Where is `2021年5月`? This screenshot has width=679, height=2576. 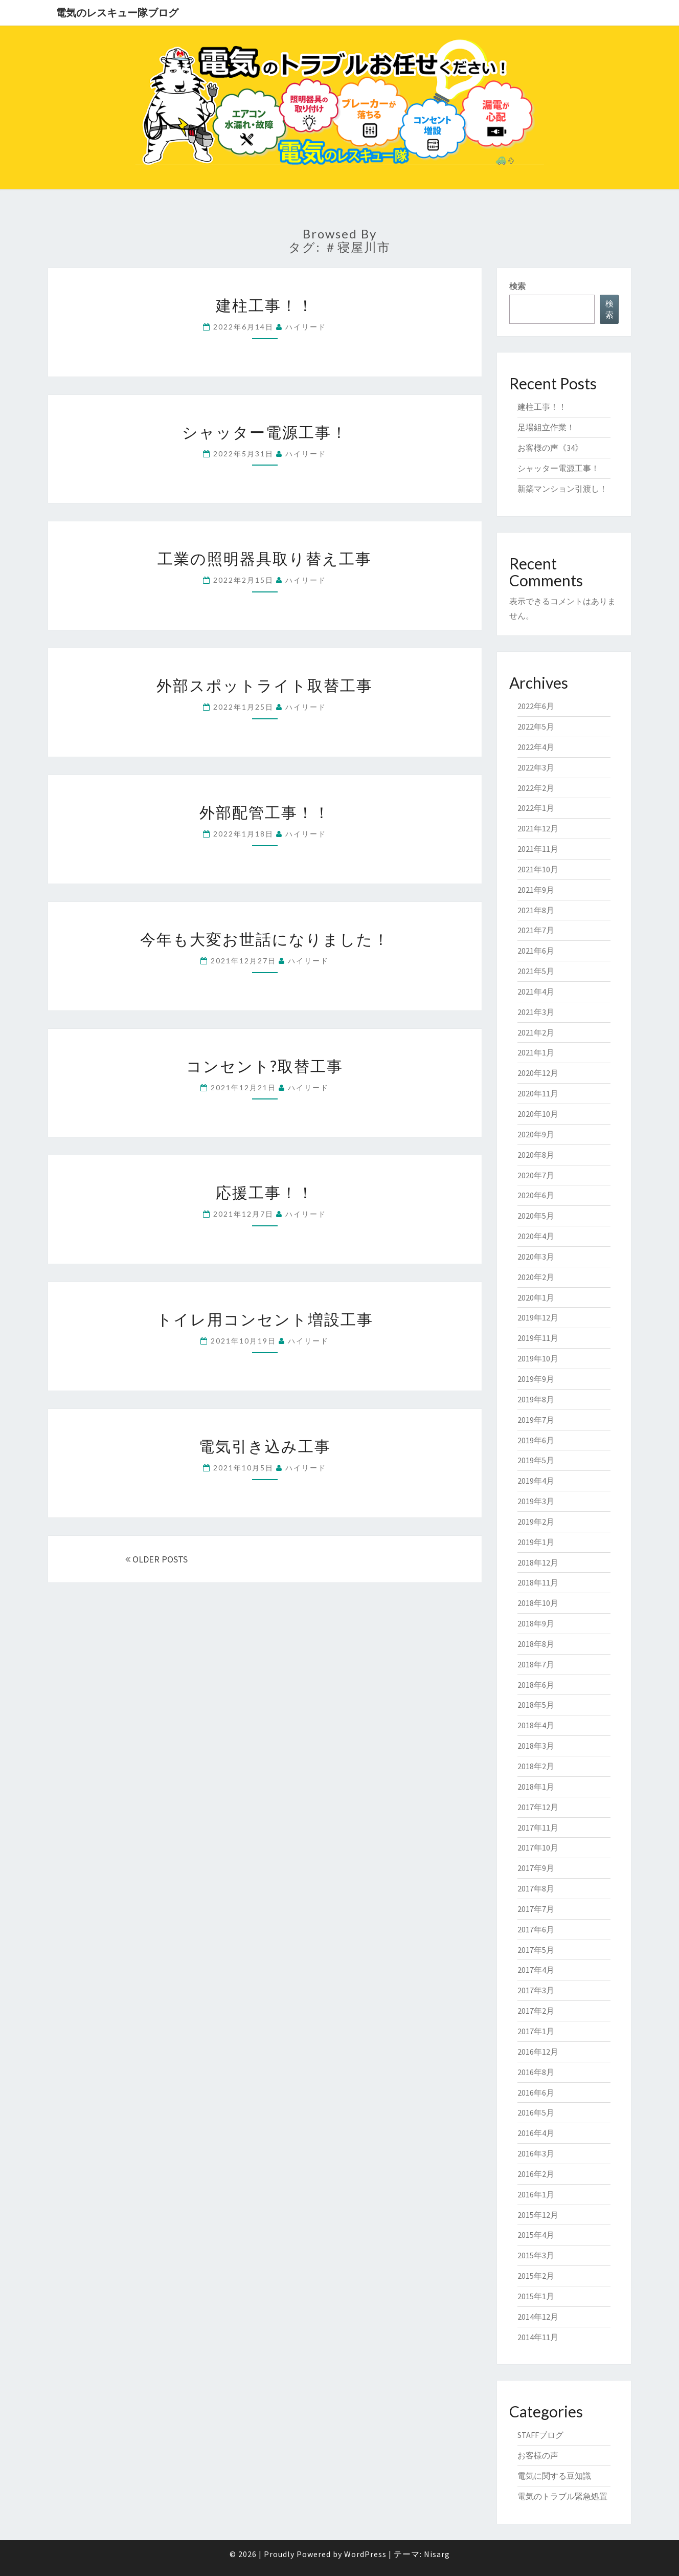 2021年5月 is located at coordinates (535, 971).